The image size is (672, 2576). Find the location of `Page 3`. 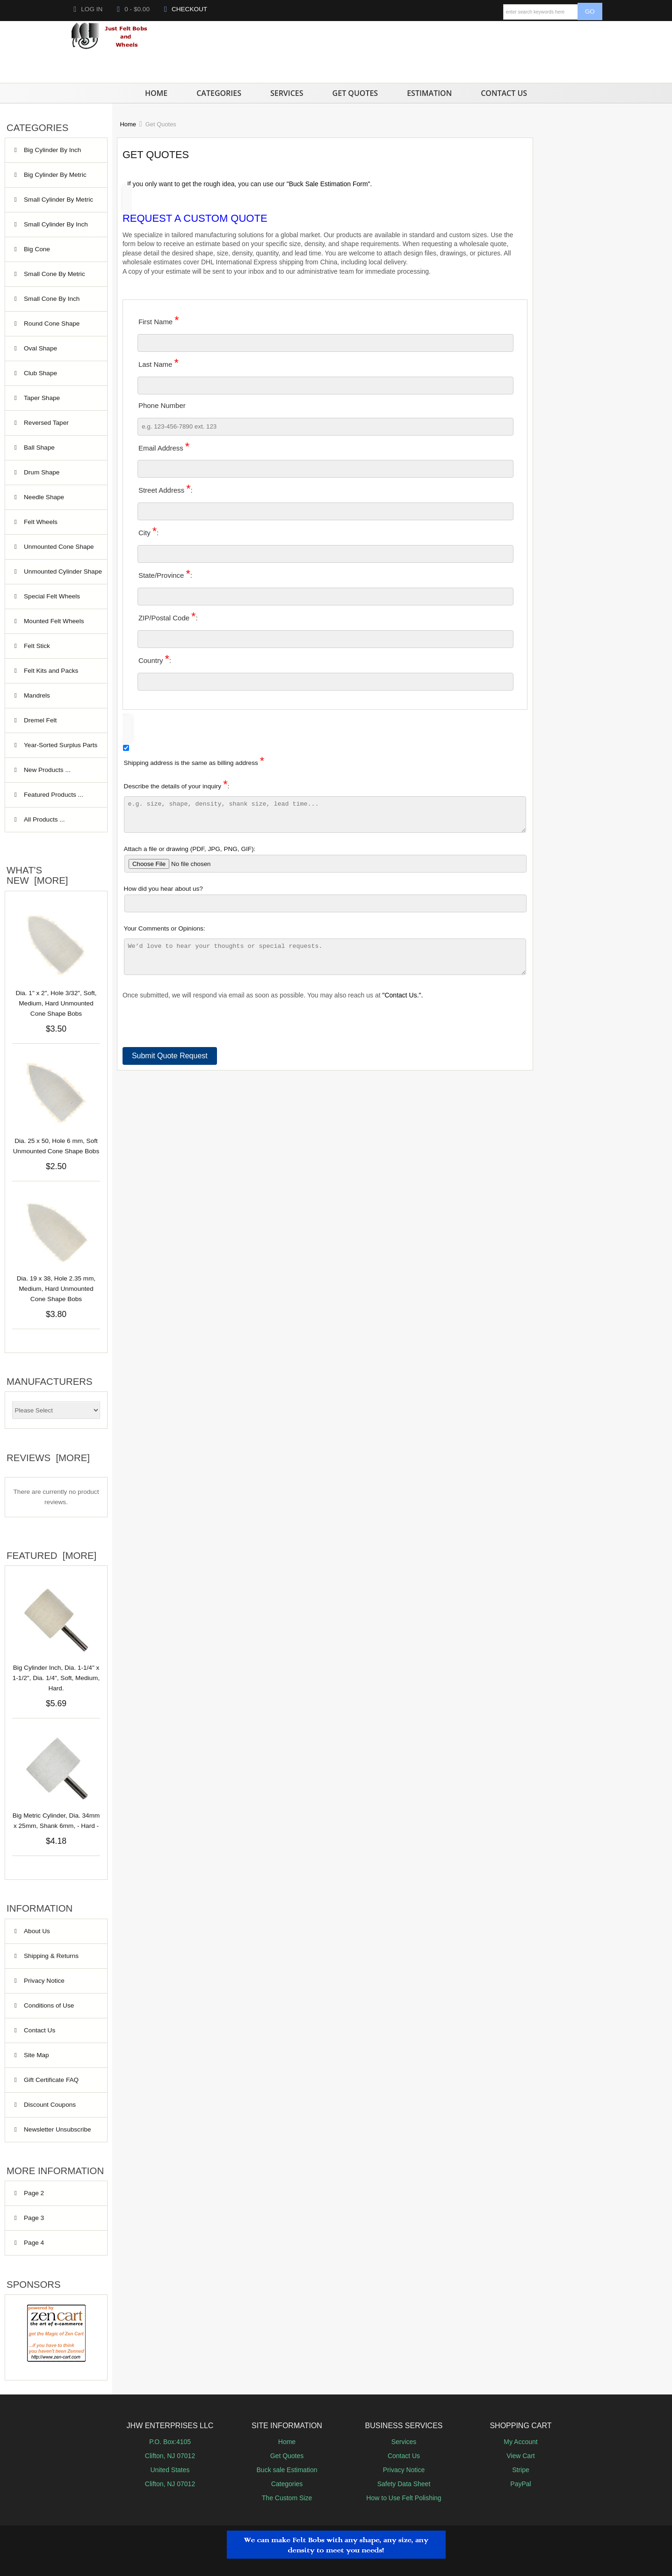

Page 3 is located at coordinates (34, 2217).